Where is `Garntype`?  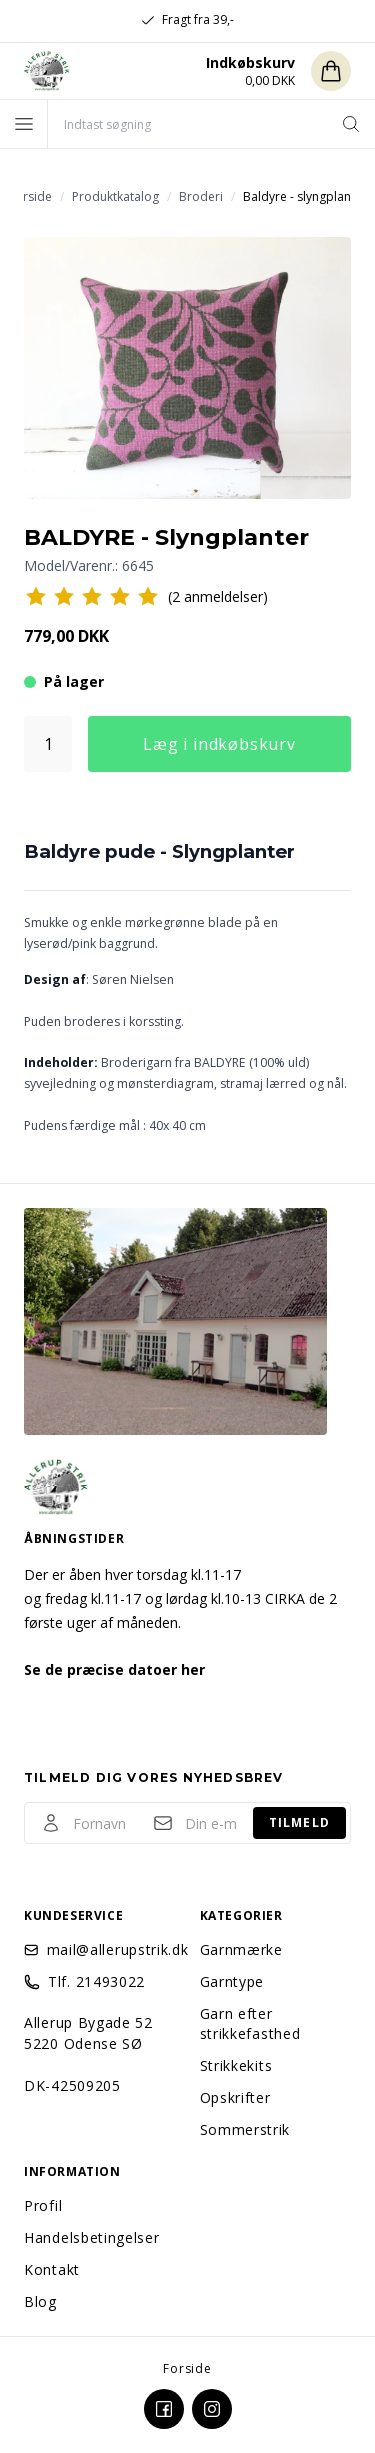
Garntype is located at coordinates (232, 1981).